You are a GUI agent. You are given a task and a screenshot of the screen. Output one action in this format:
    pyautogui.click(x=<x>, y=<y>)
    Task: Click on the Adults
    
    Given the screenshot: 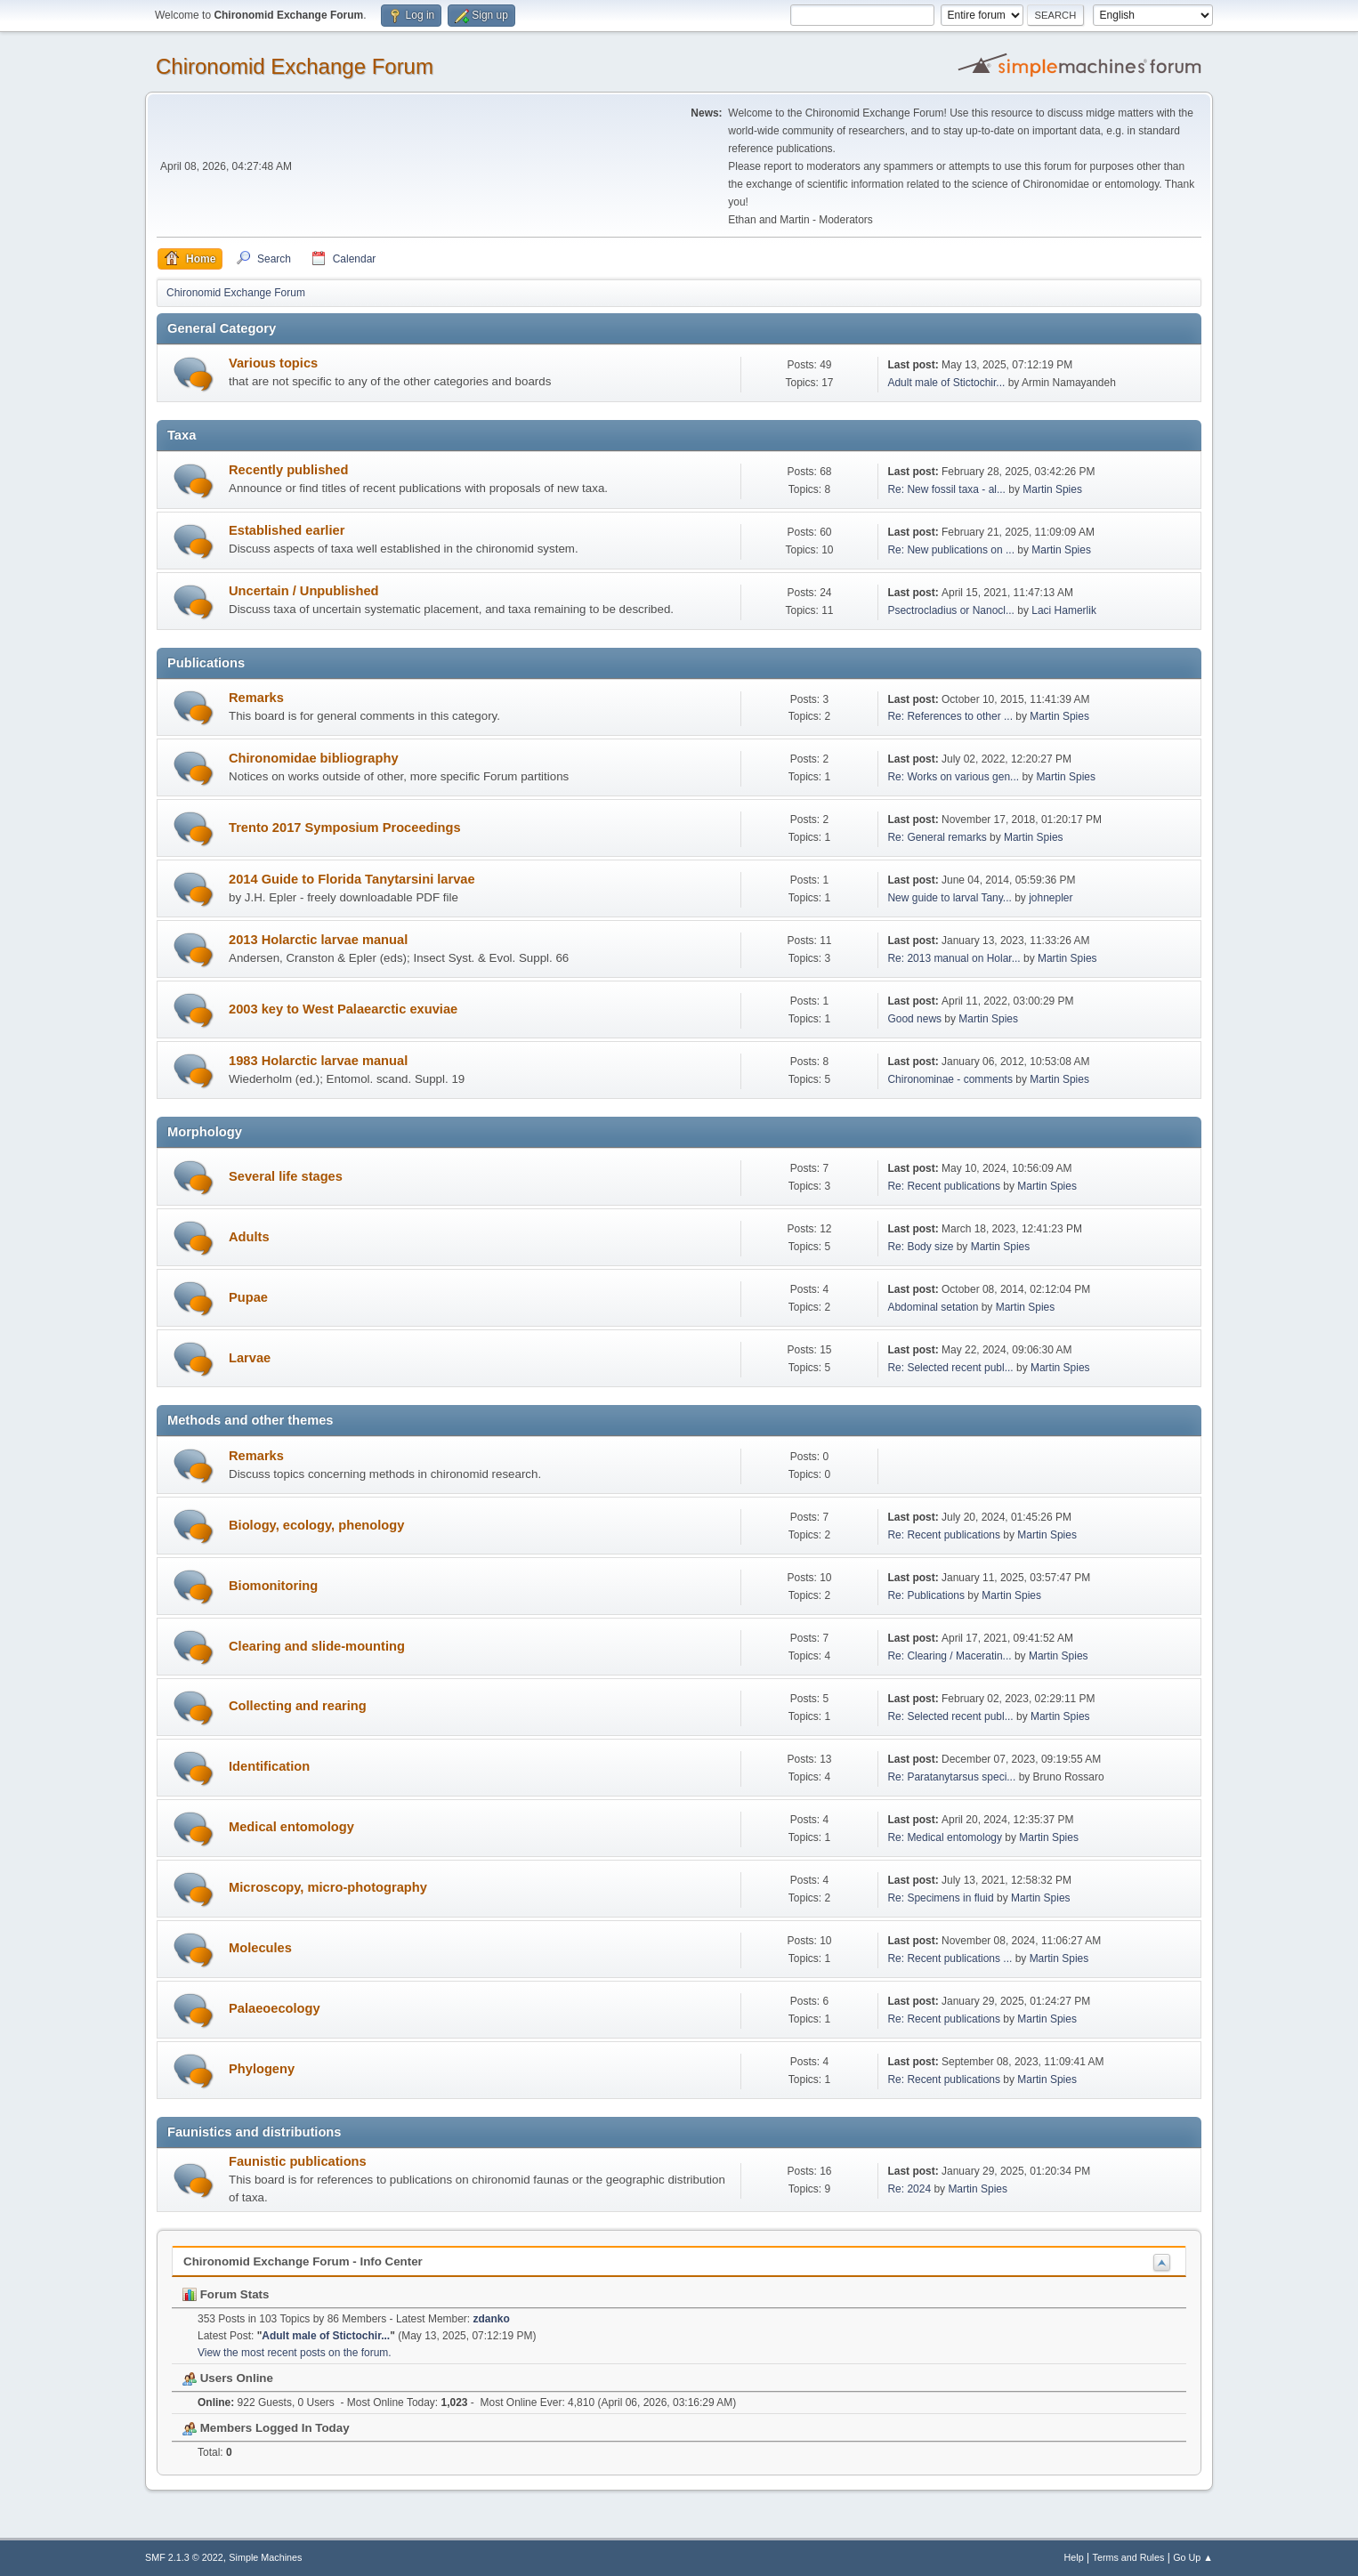 What is the action you would take?
    pyautogui.click(x=249, y=1237)
    